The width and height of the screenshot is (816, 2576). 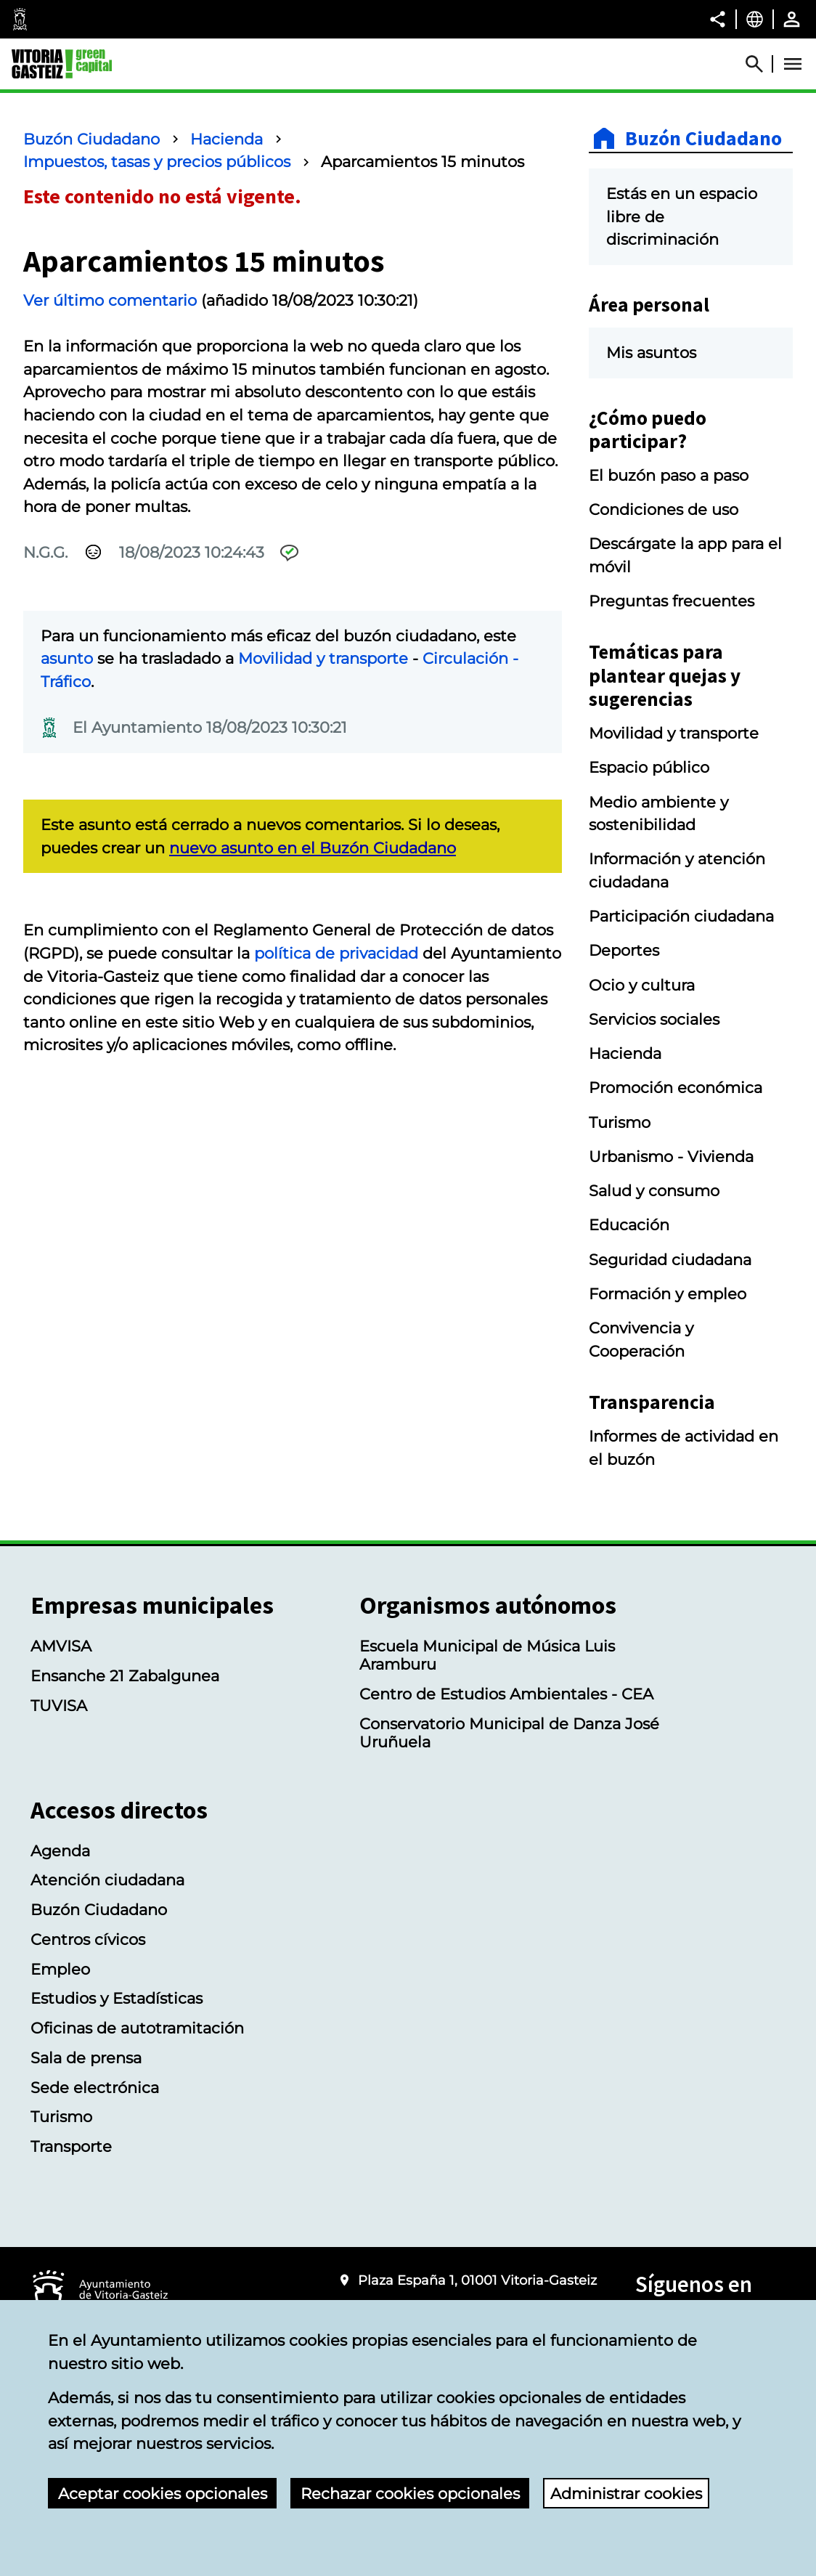 I want to click on Movilidad y transporte, so click(x=323, y=658).